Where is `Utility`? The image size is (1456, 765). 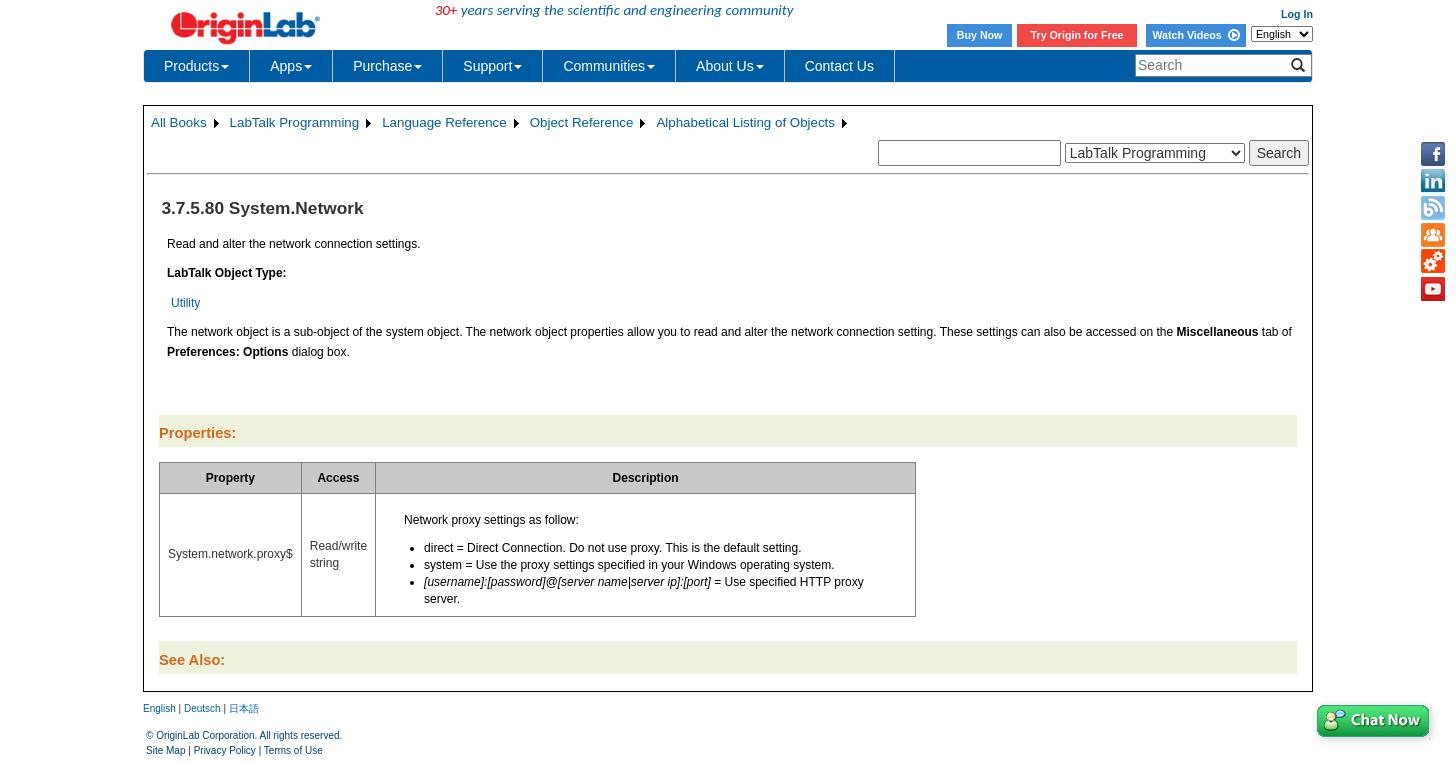 Utility is located at coordinates (185, 303).